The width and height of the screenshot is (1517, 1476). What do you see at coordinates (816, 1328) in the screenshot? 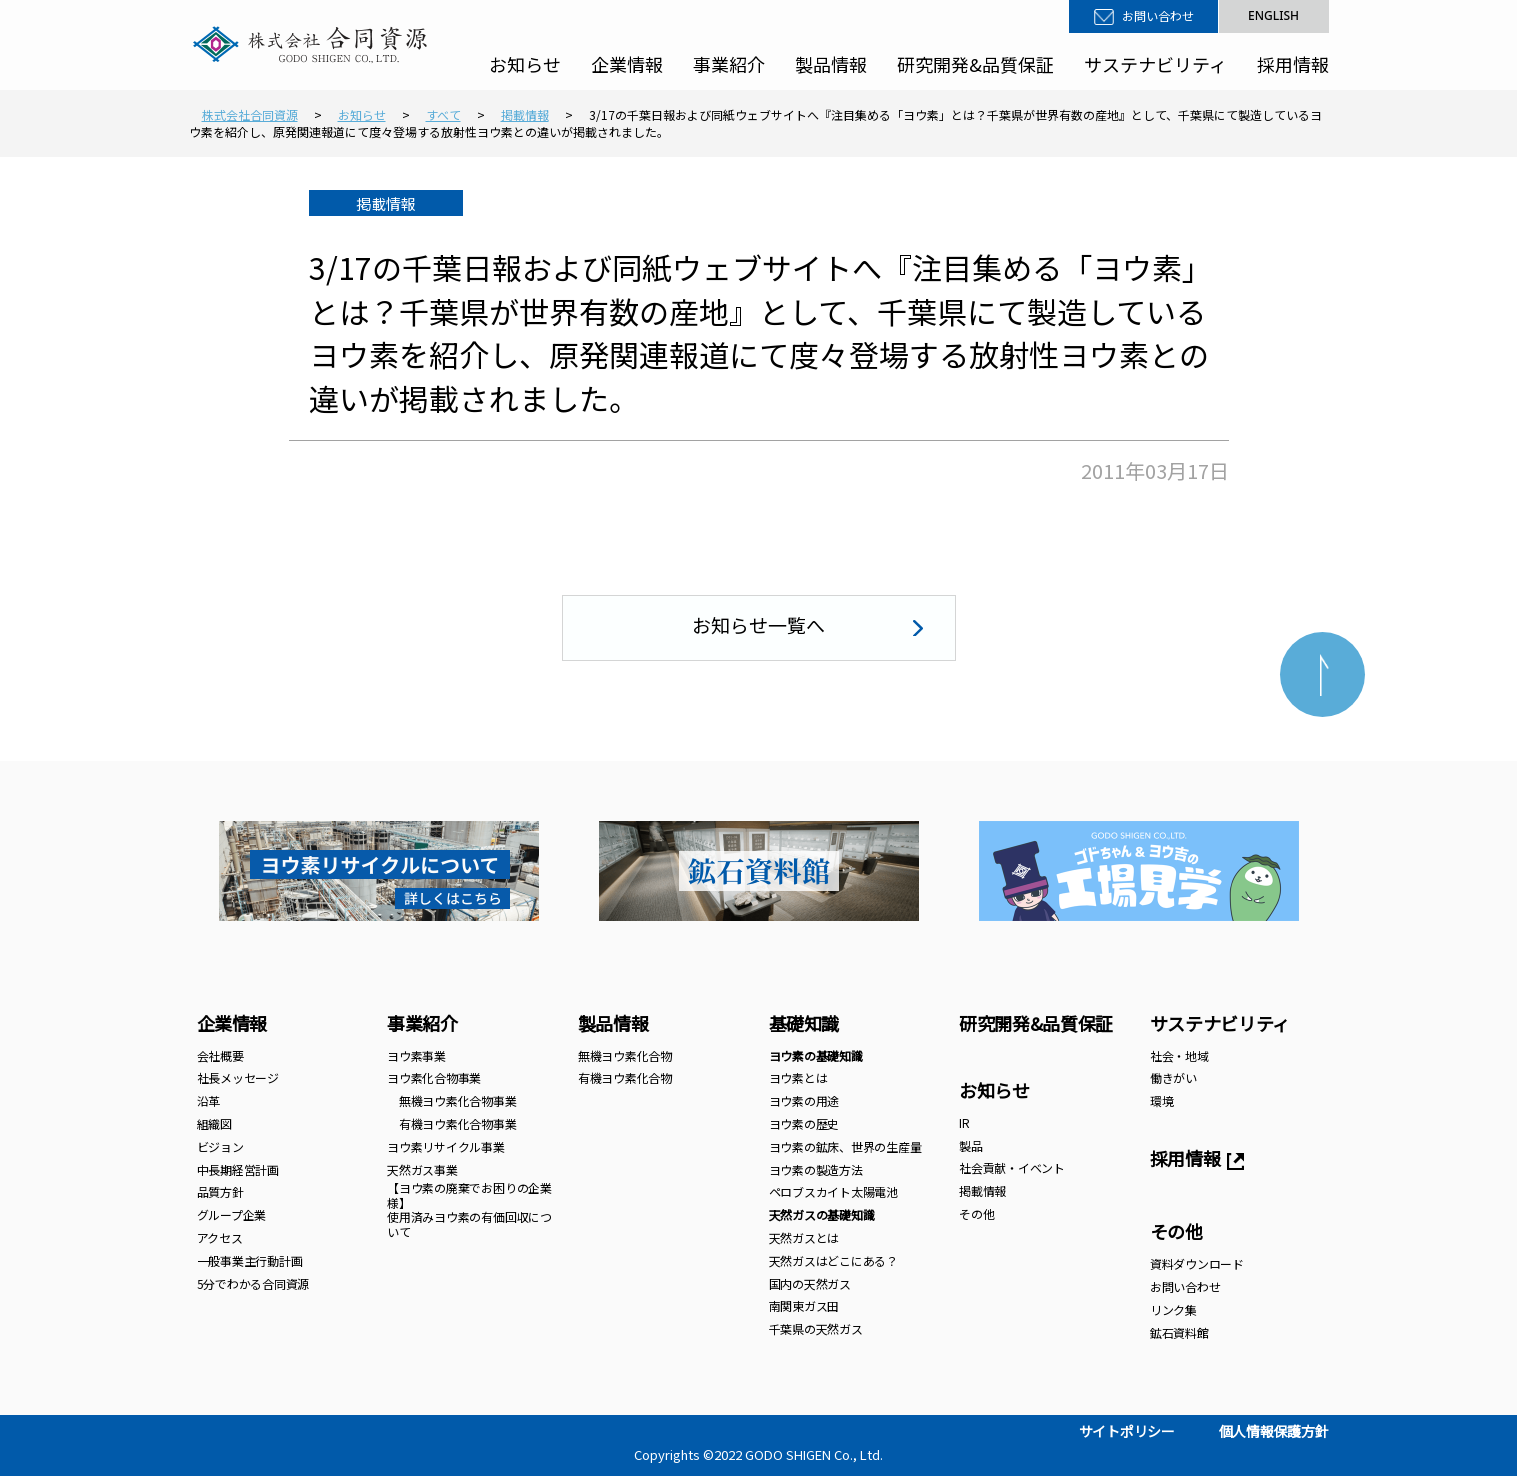
I see `千葉県の天然ガス` at bounding box center [816, 1328].